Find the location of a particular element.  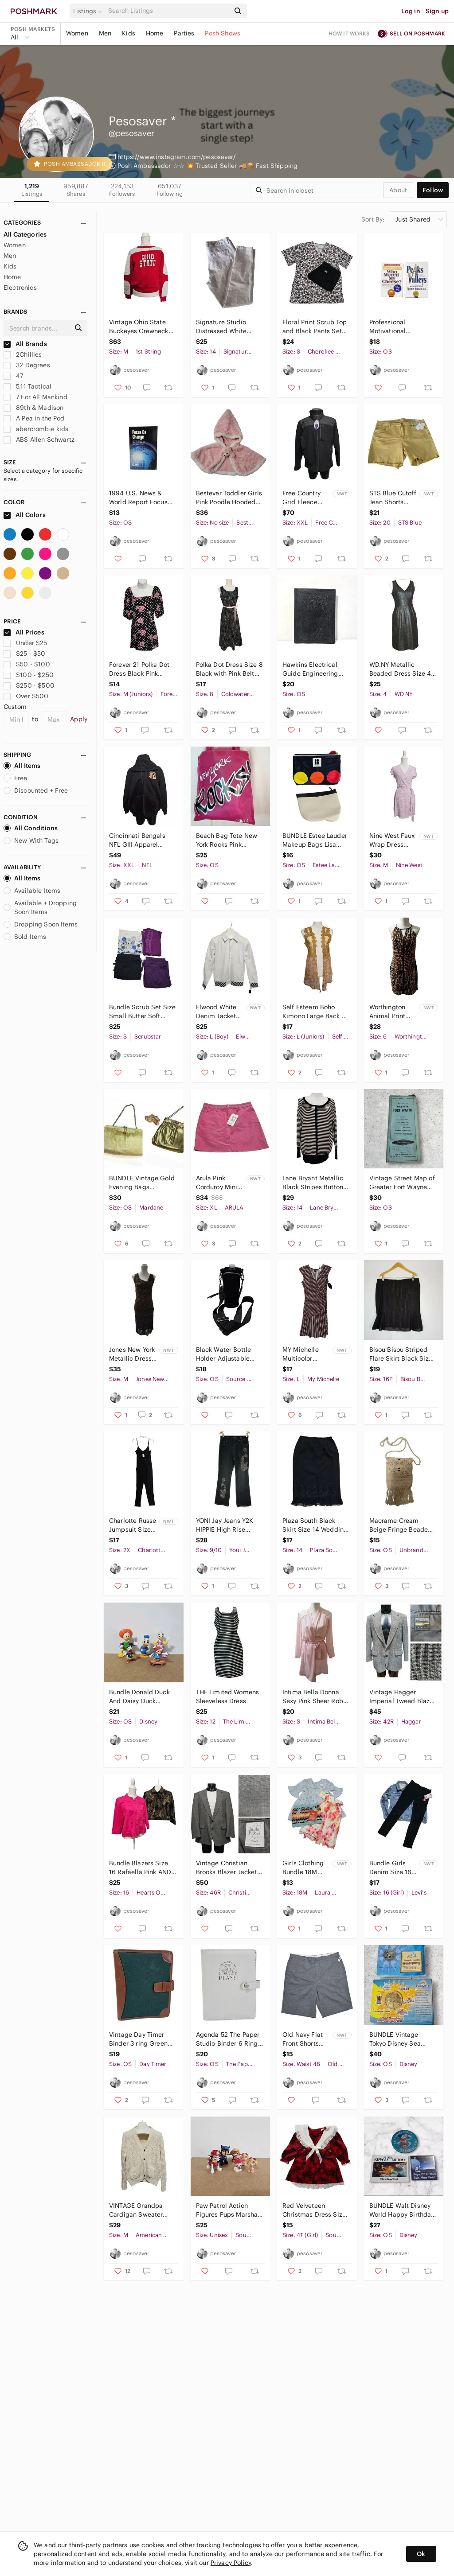

Vintage Street Map of Greater Fort Wayne 1972 1973 Edition Indiana Atlas is located at coordinates (402, 1182).